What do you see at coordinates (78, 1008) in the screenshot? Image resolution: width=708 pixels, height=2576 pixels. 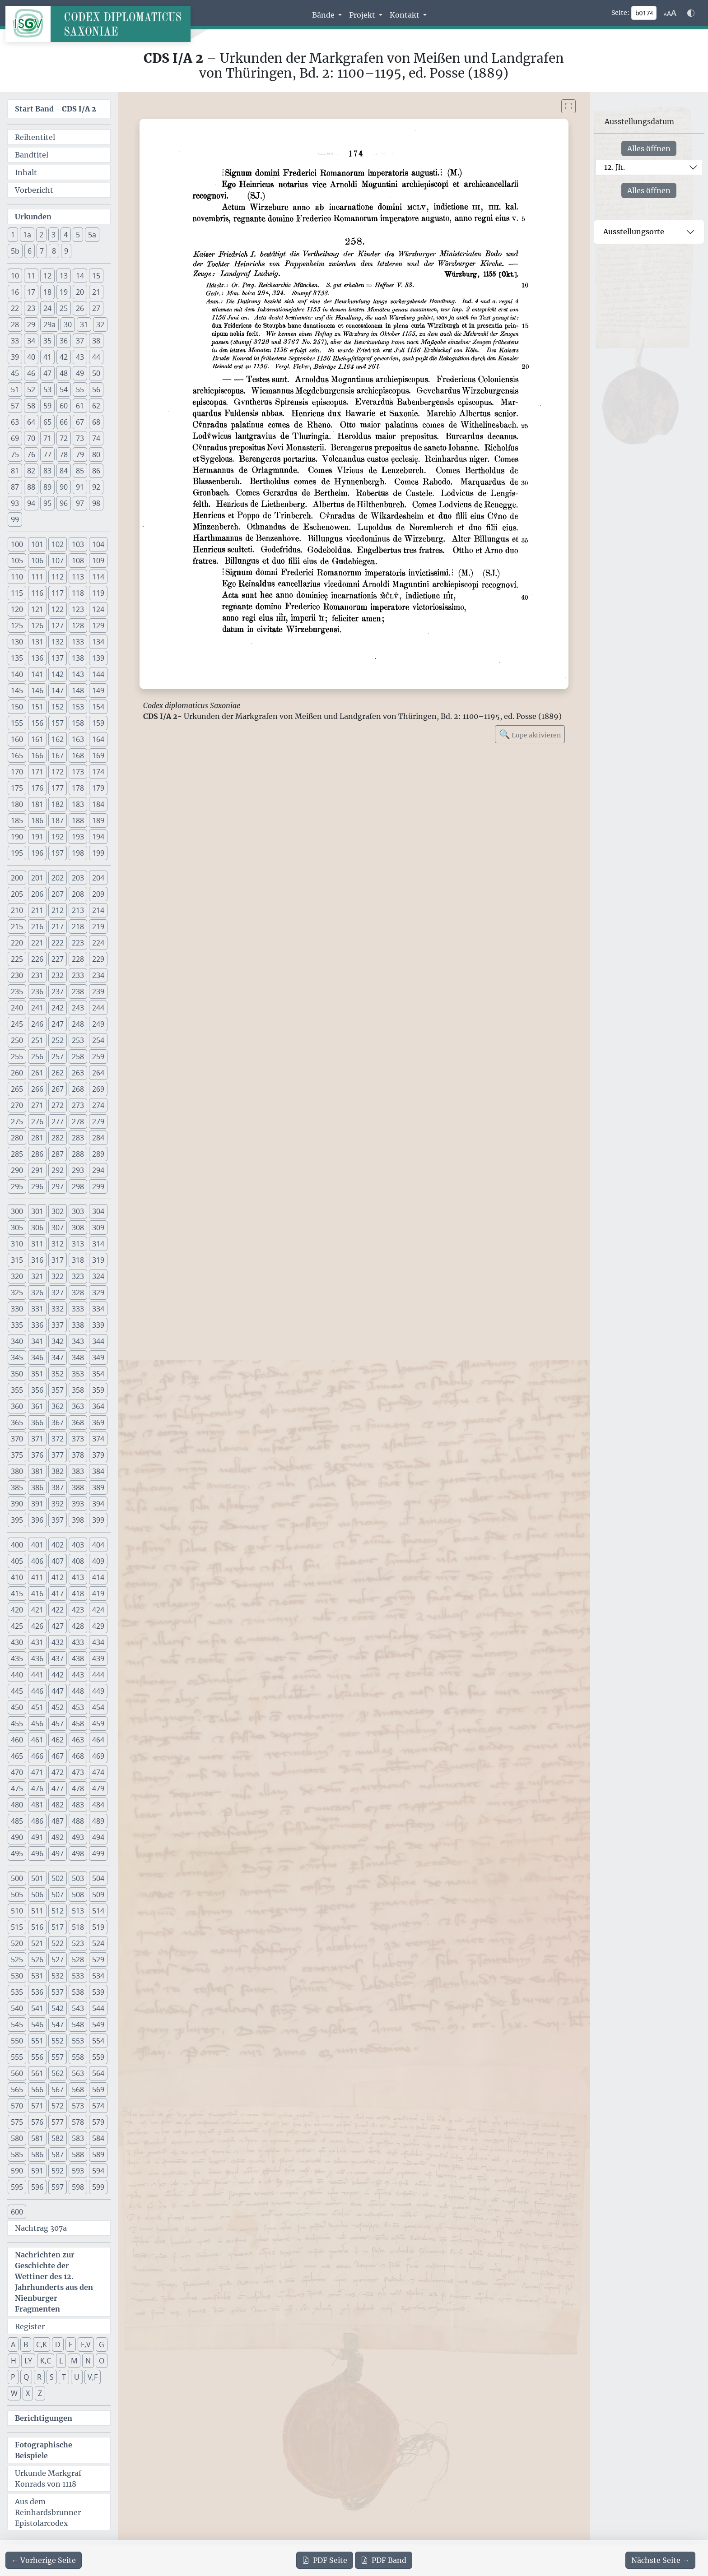 I see `243 [button]` at bounding box center [78, 1008].